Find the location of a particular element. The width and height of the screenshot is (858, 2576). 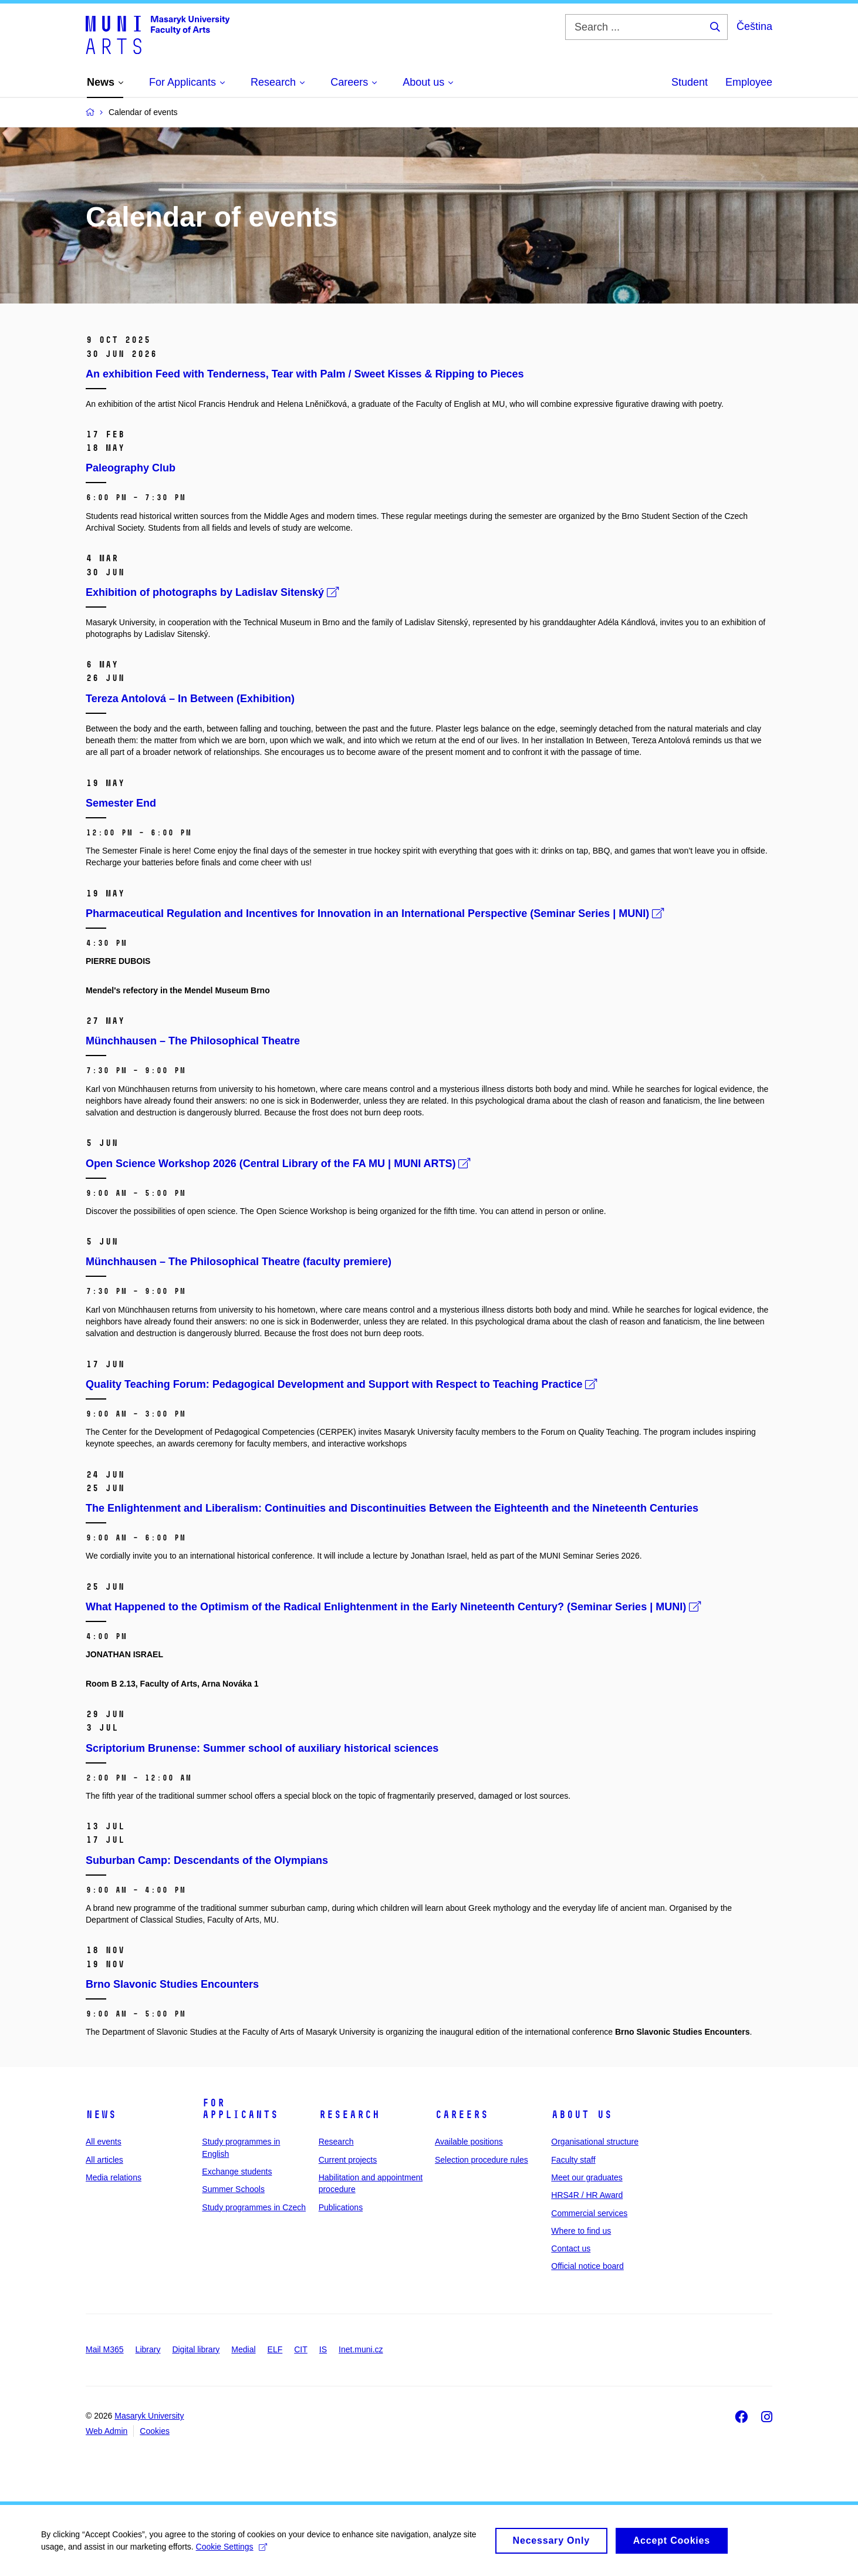

Meet our graduates is located at coordinates (586, 2177).